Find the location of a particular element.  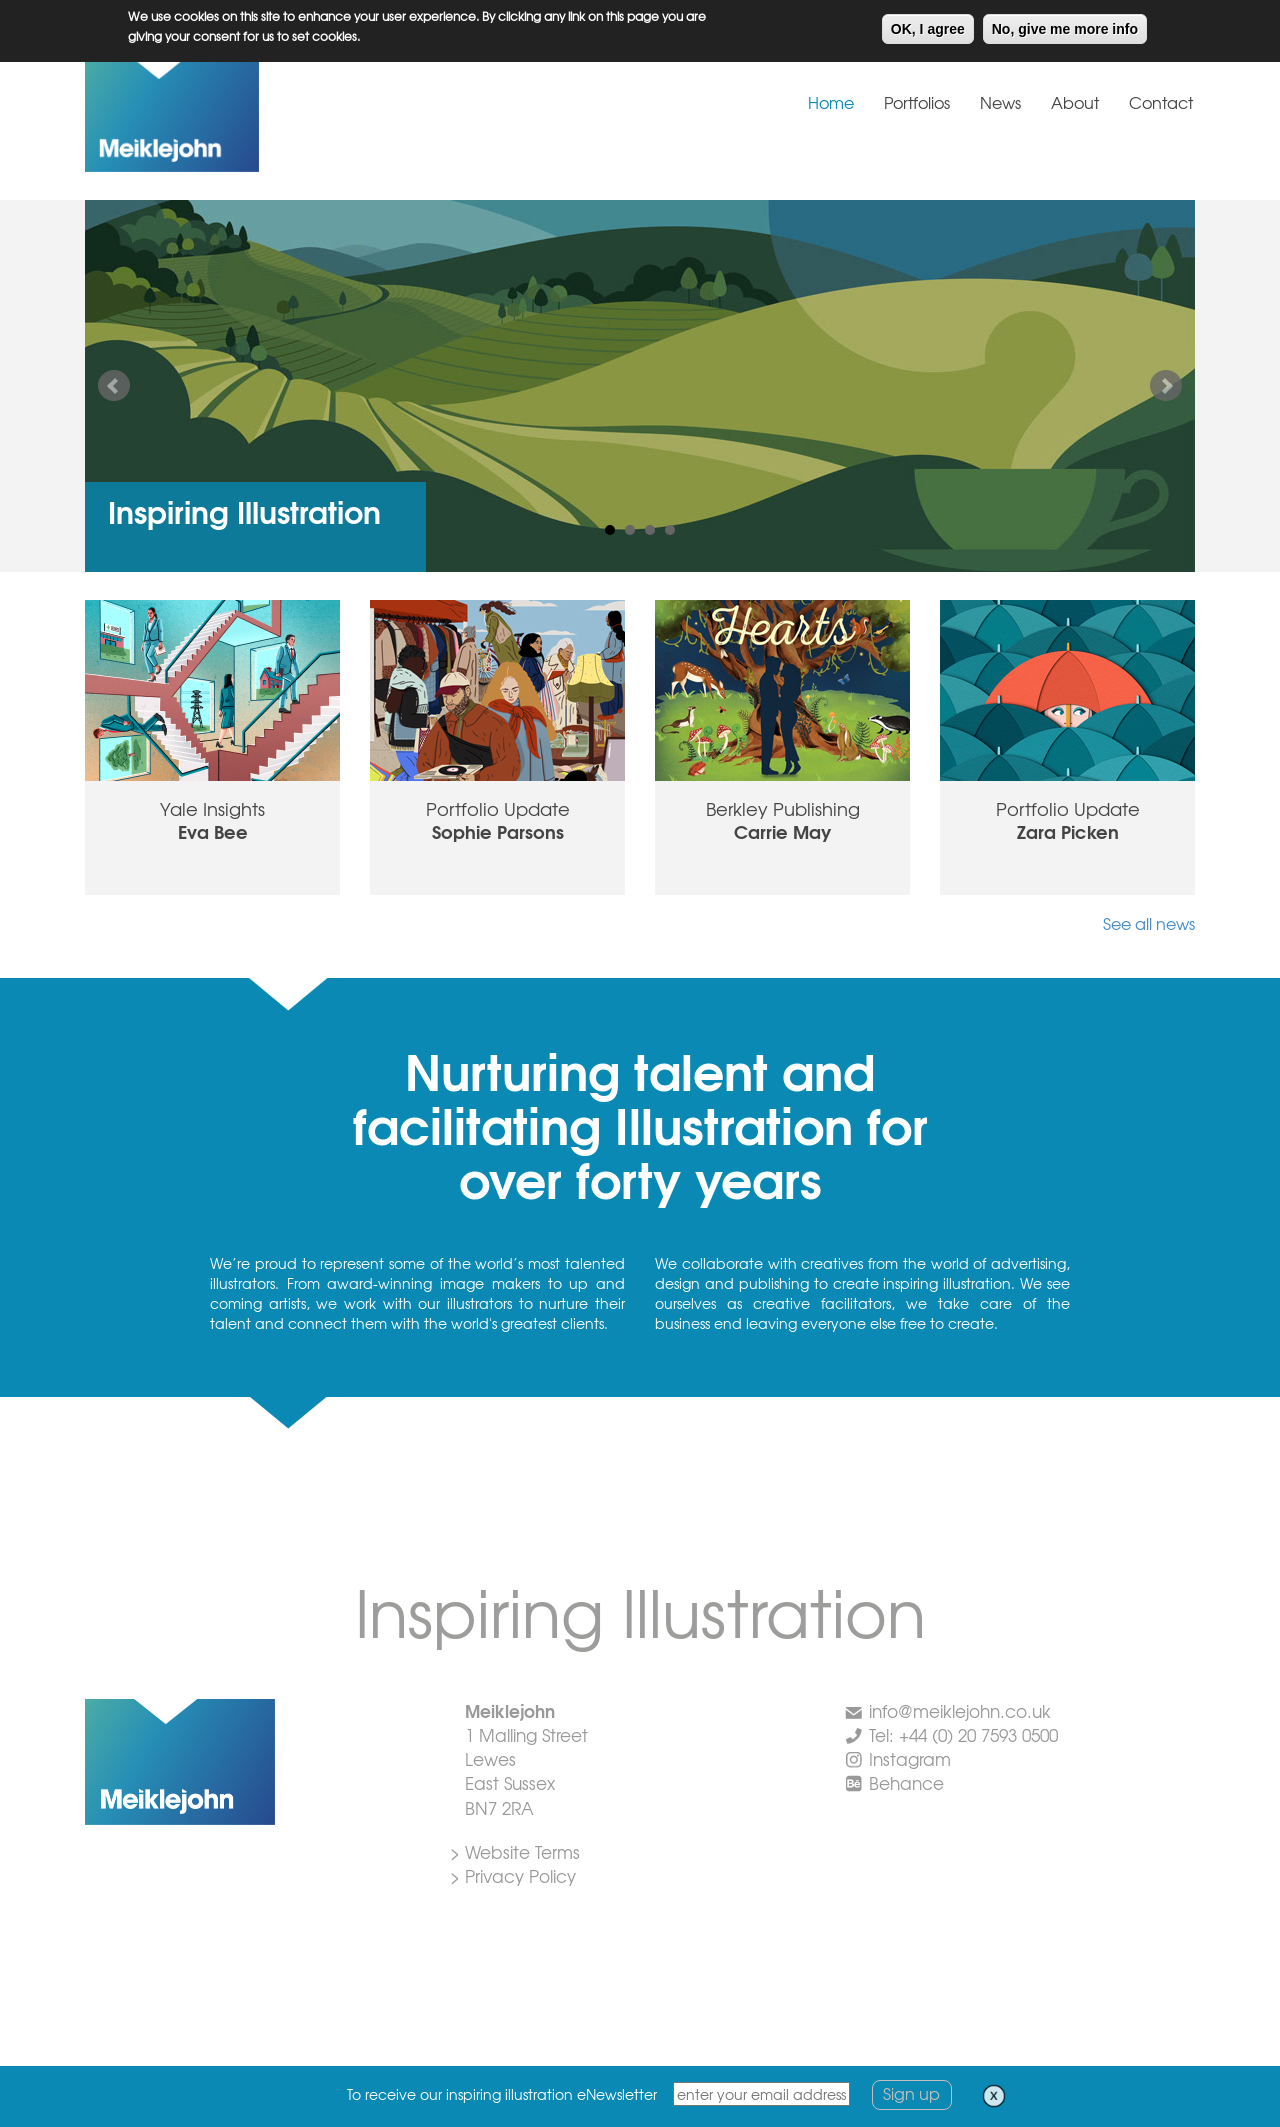

Portfolios is located at coordinates (917, 102).